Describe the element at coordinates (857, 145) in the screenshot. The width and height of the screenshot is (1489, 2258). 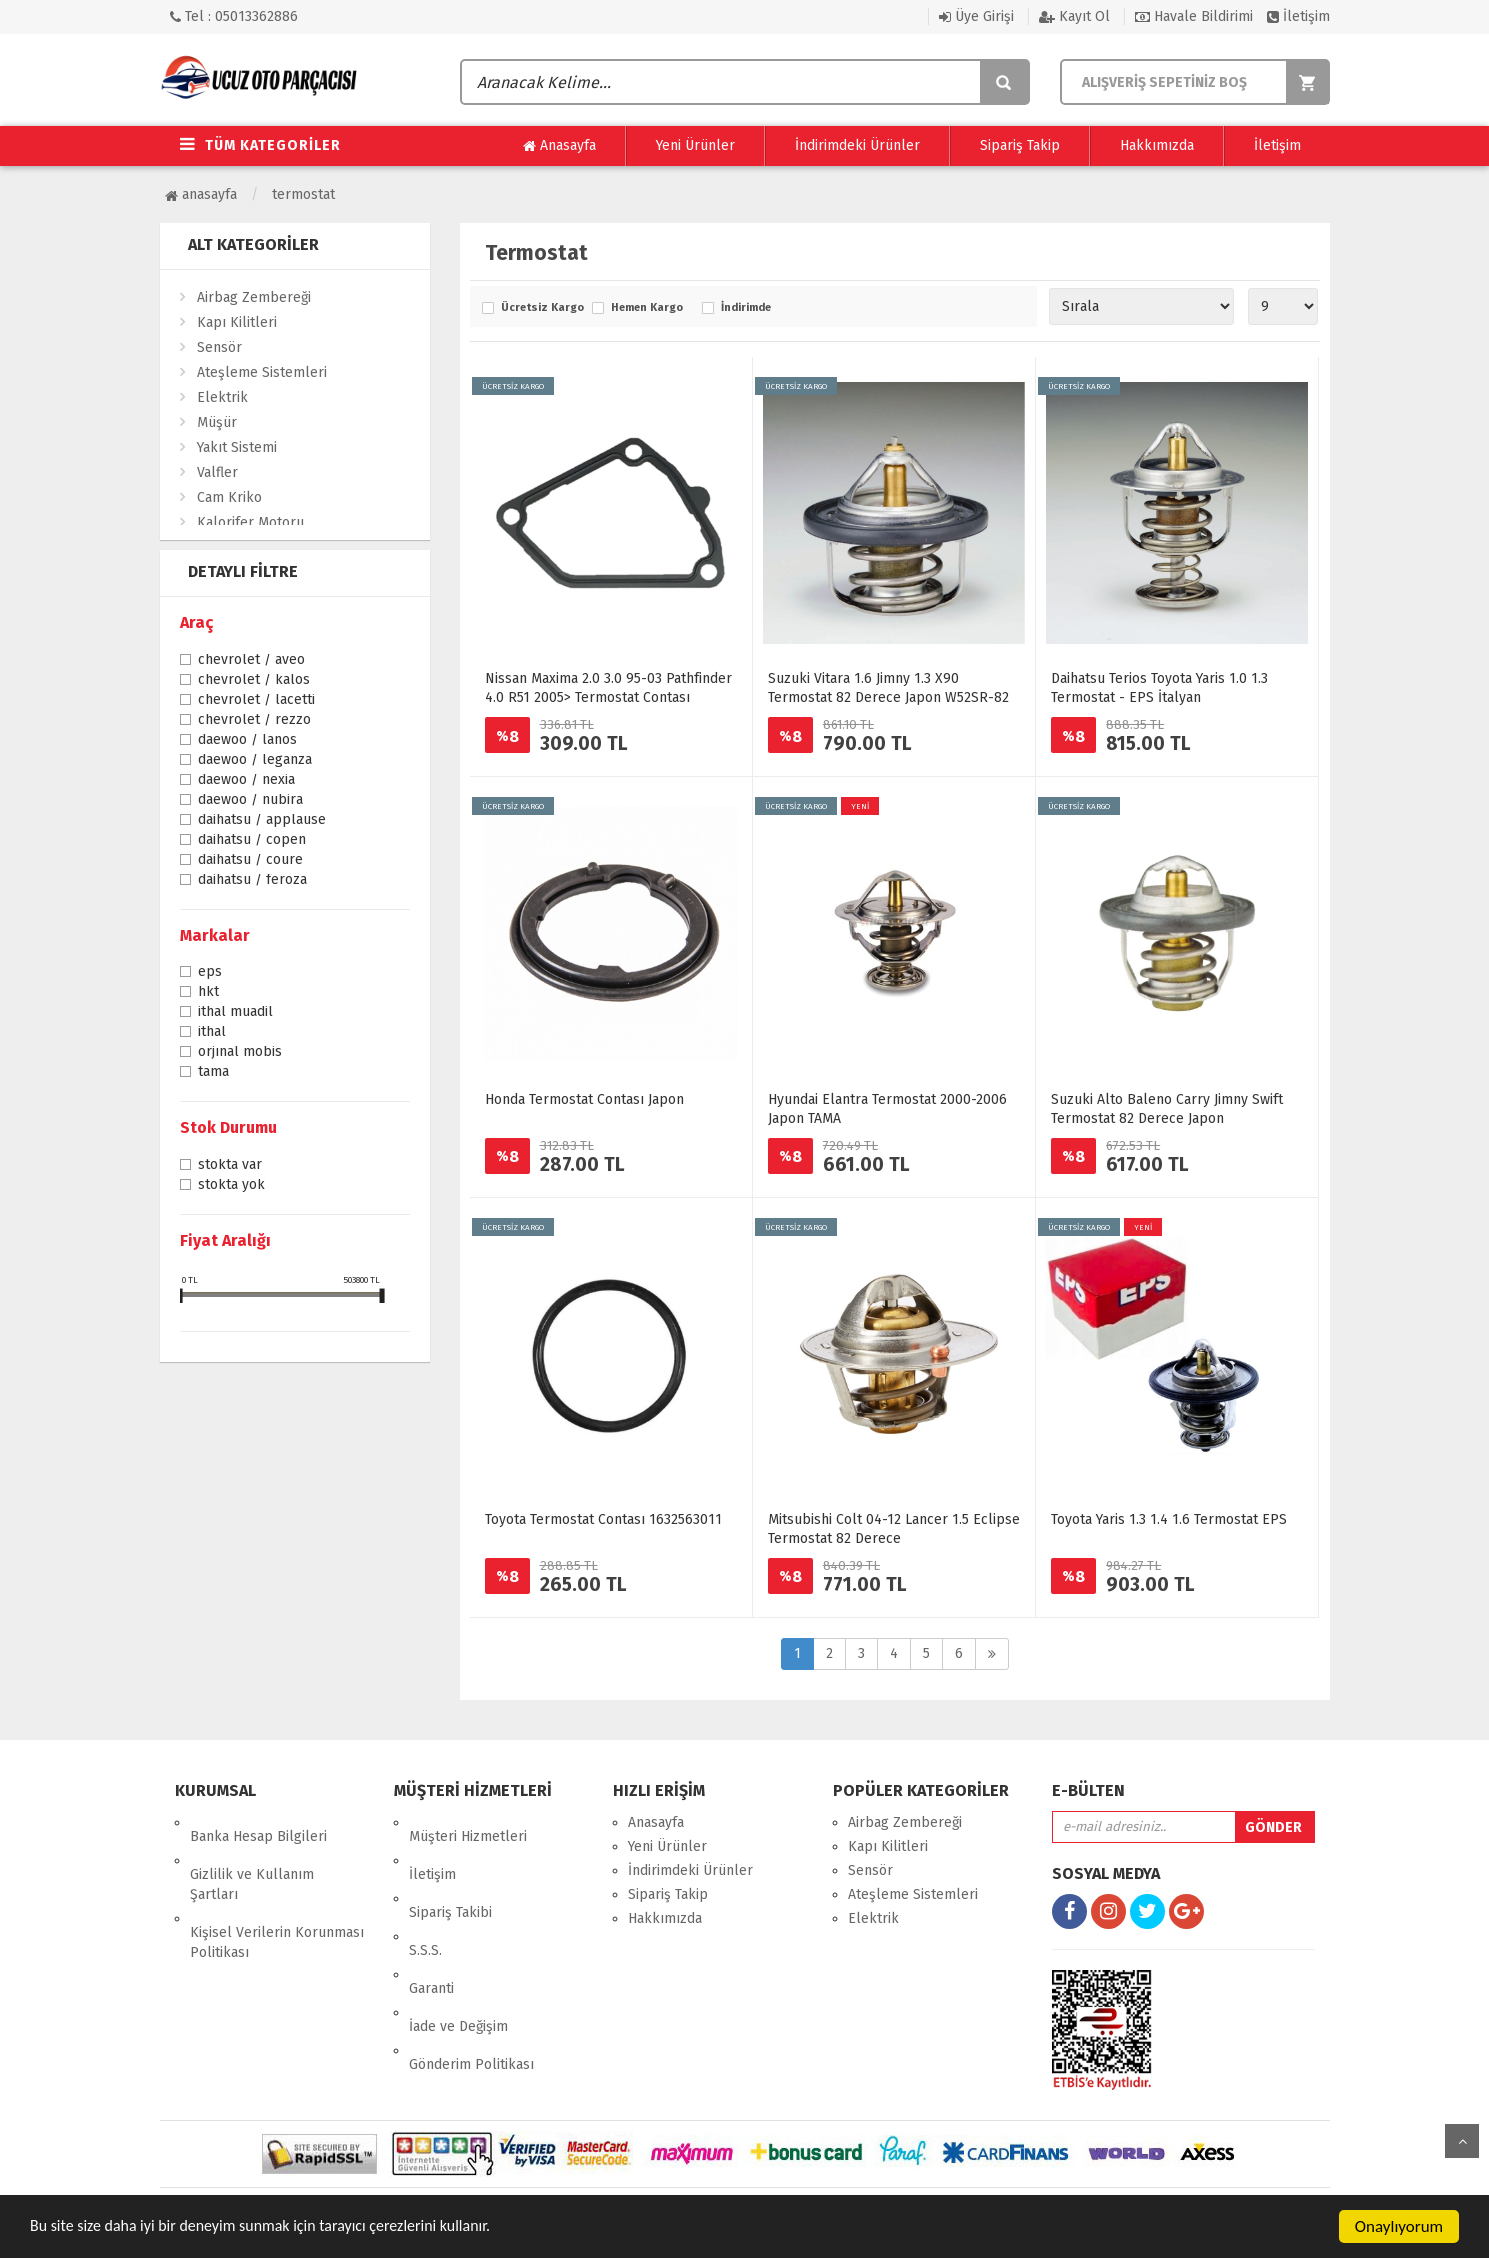
I see `İndirimdeki Ürünler` at that location.